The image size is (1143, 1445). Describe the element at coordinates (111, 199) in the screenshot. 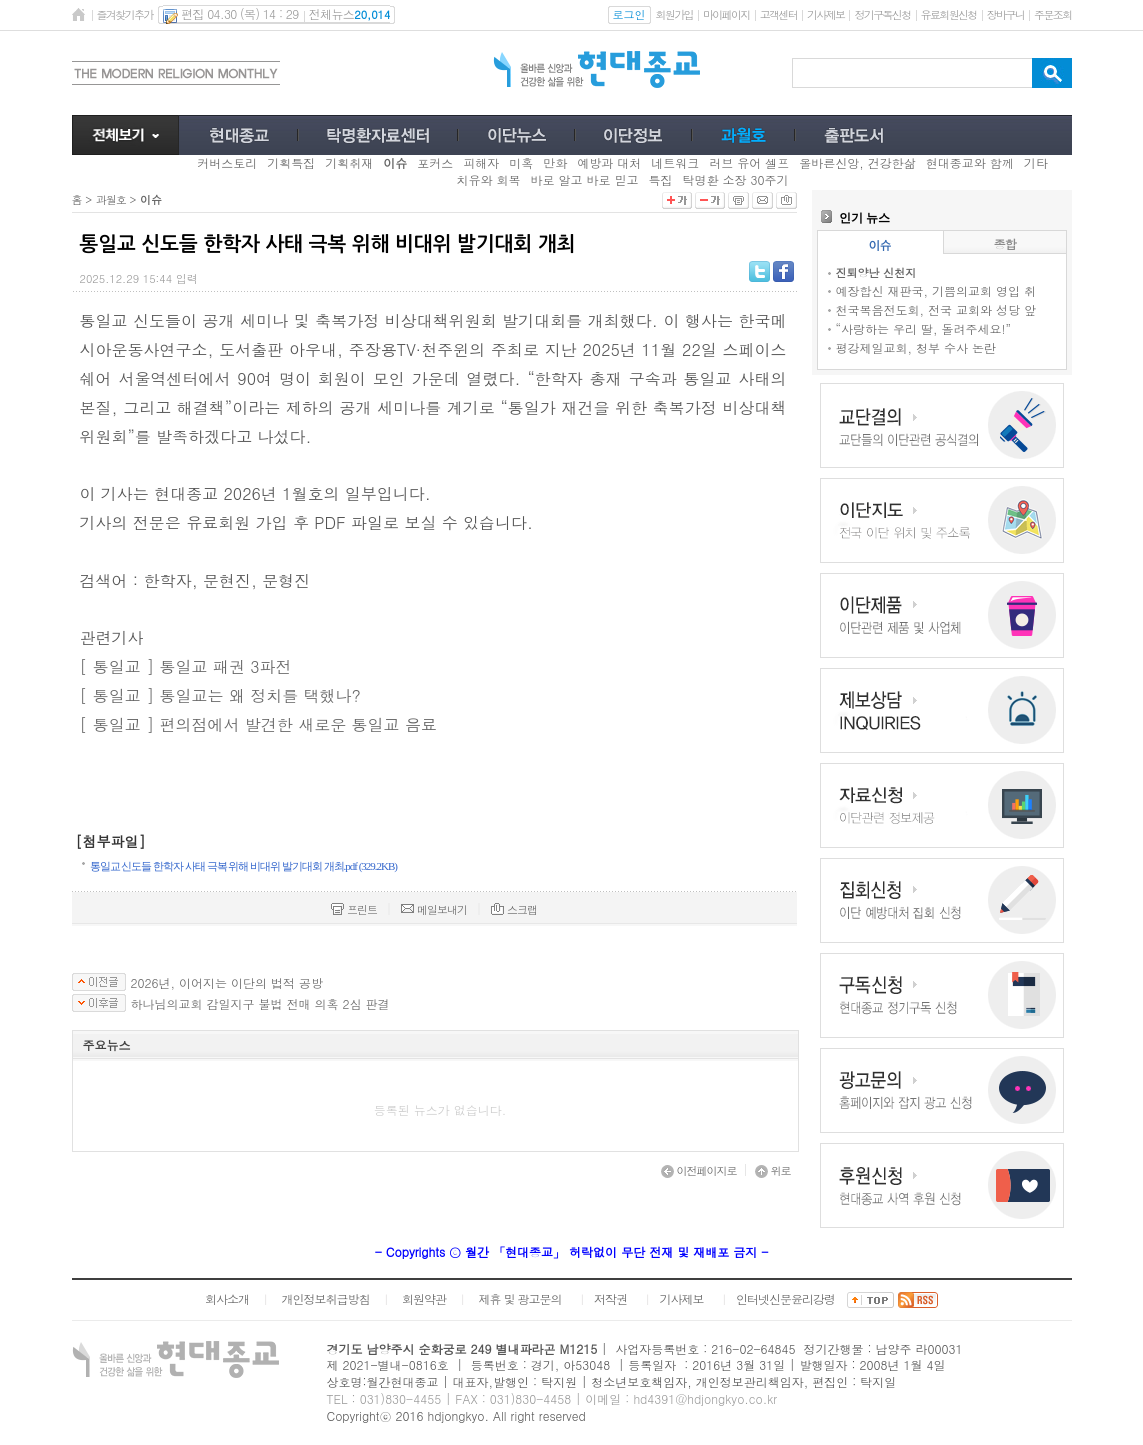

I see `과월호` at that location.